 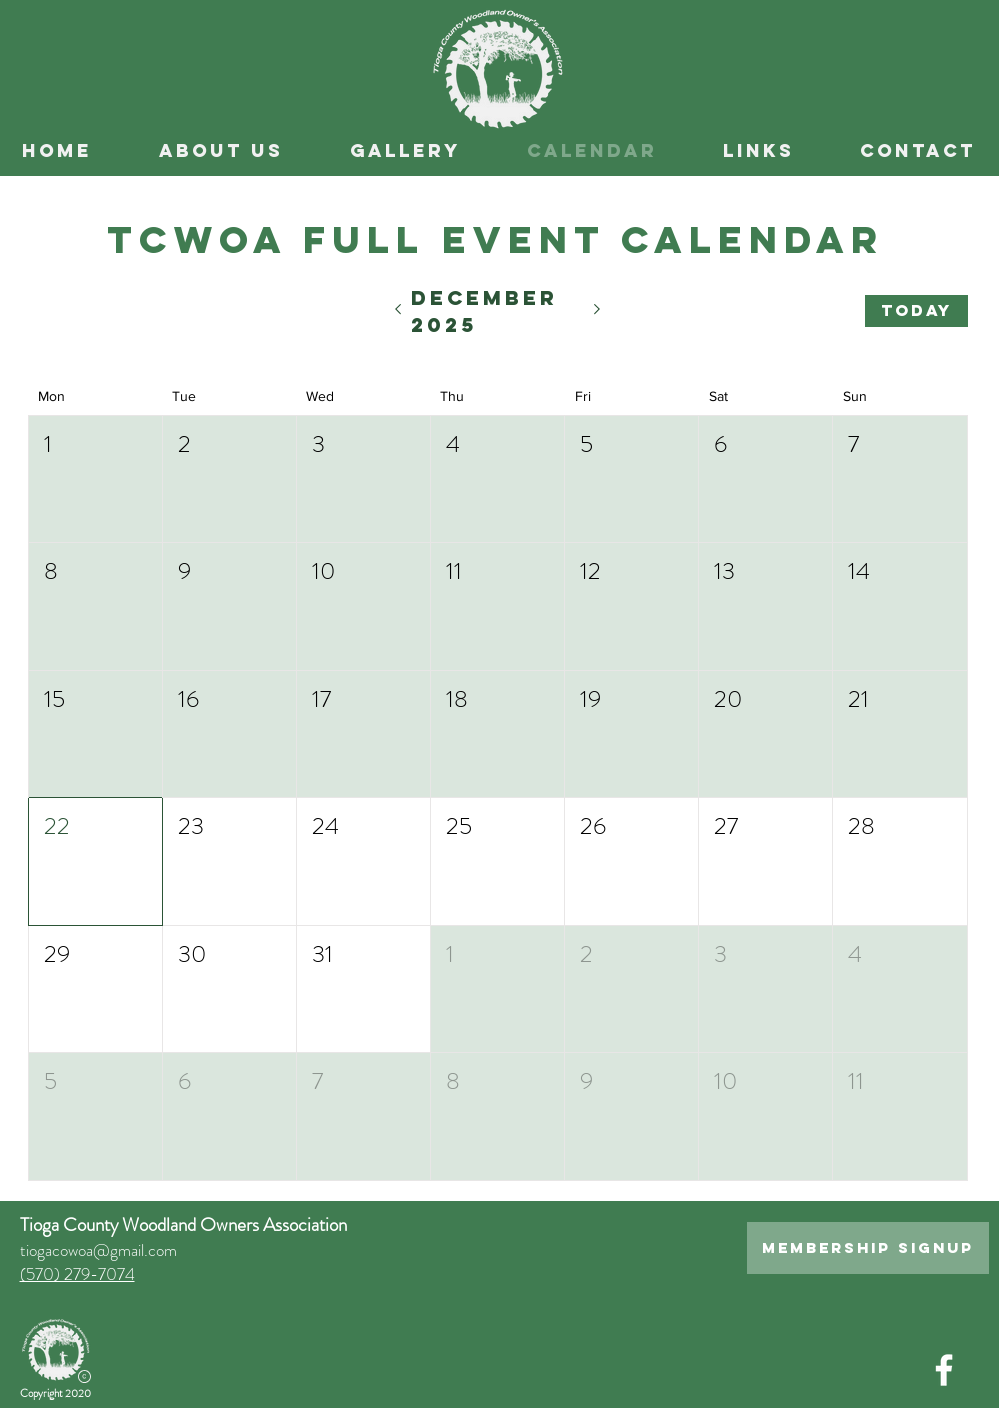 What do you see at coordinates (98, 1250) in the screenshot?
I see `tiogacowoa@gmail.com` at bounding box center [98, 1250].